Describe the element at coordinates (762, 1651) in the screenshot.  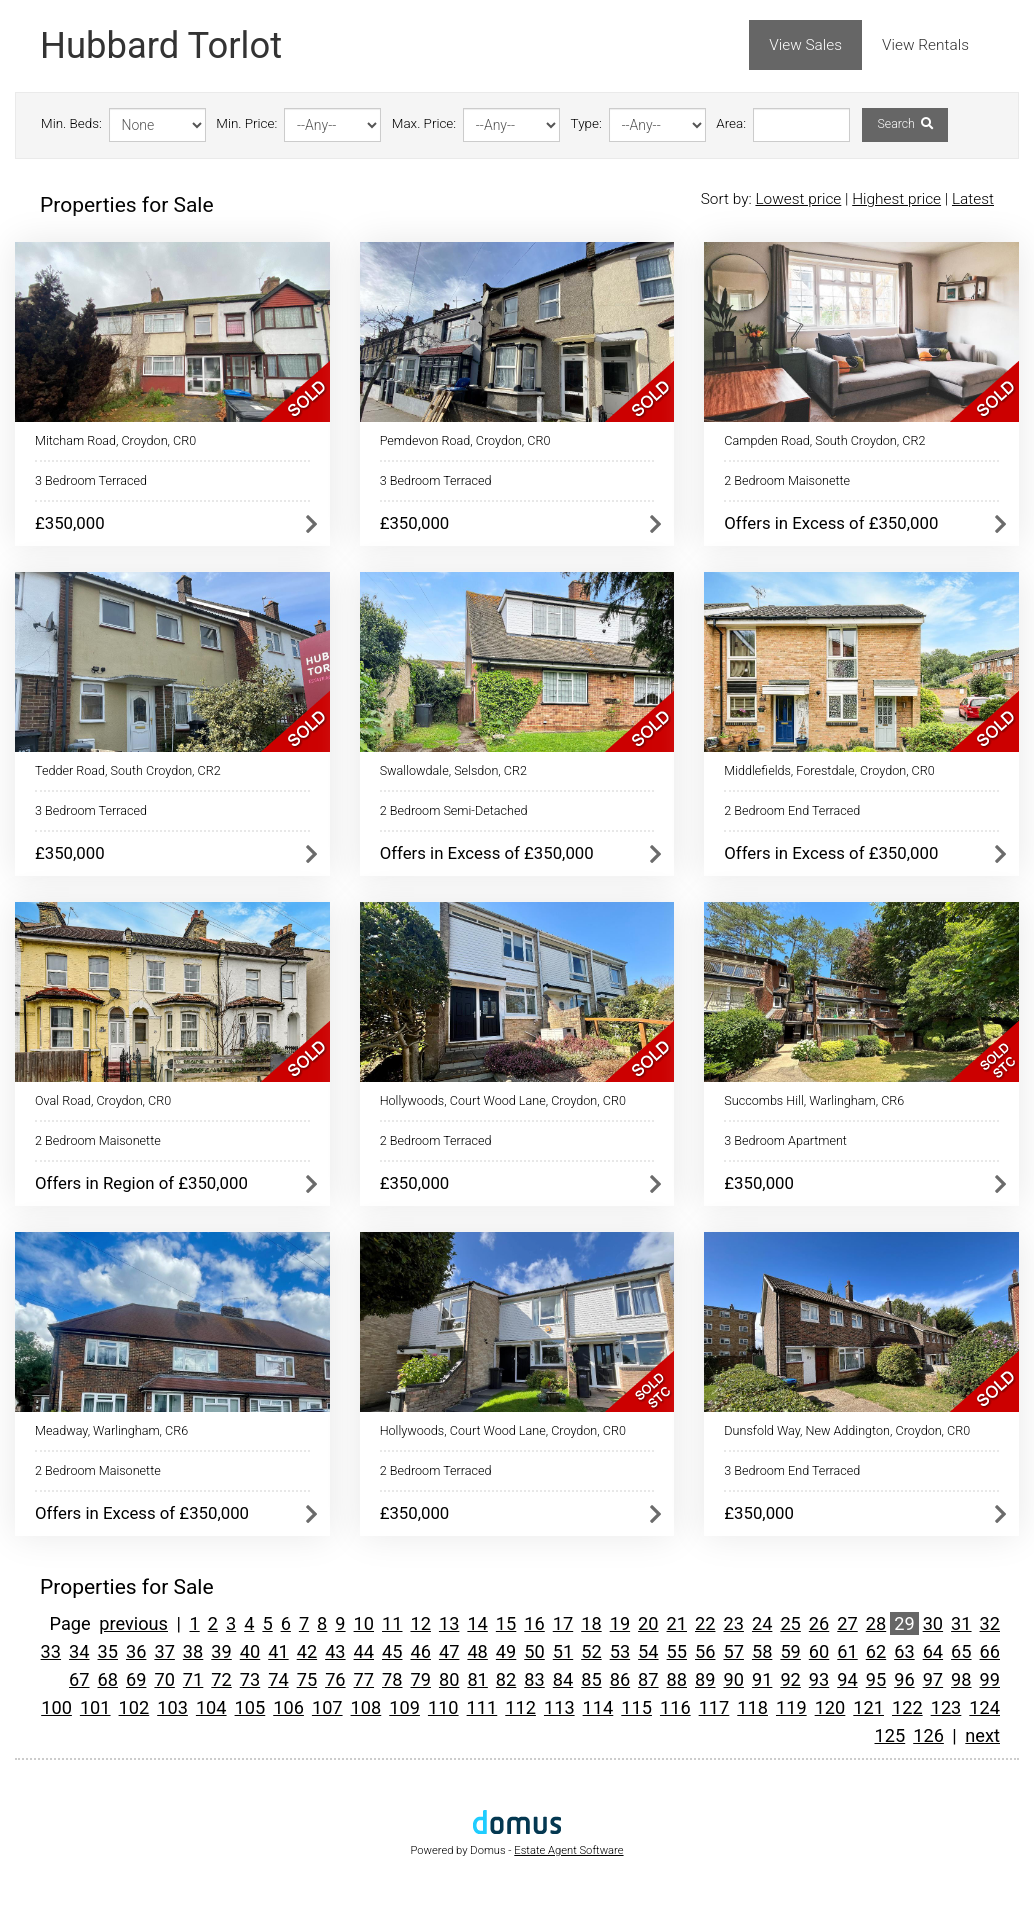
I see `58` at that location.